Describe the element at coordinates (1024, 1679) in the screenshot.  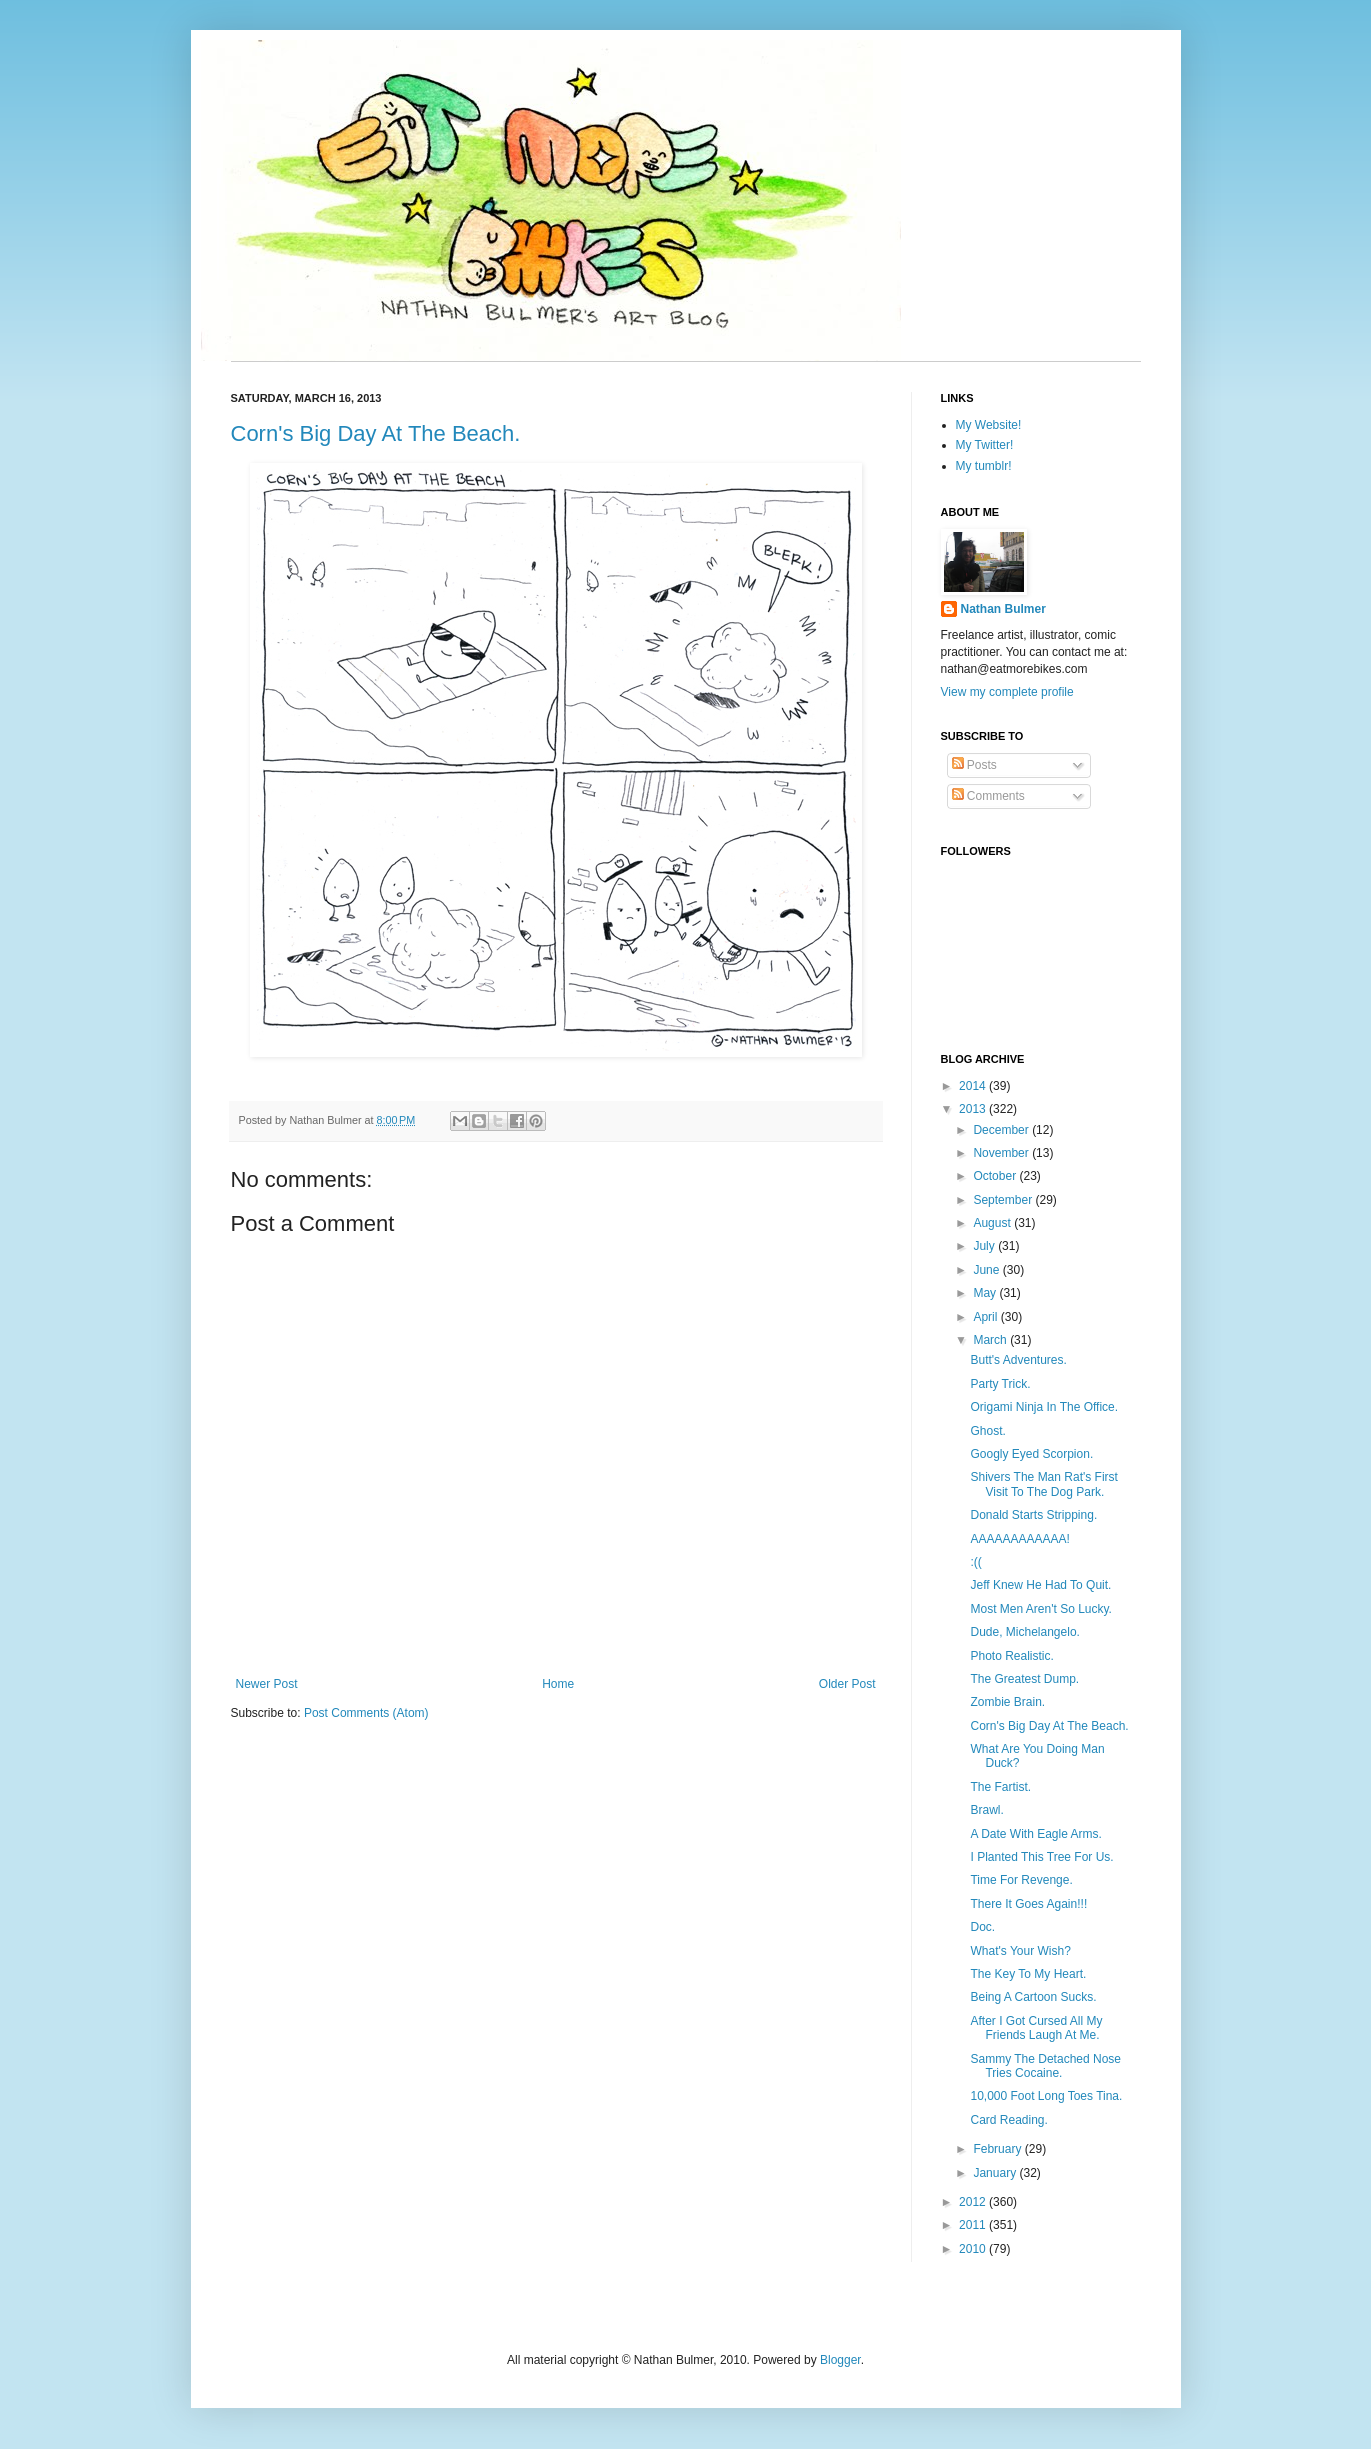
I see `The Greatest Dump.` at that location.